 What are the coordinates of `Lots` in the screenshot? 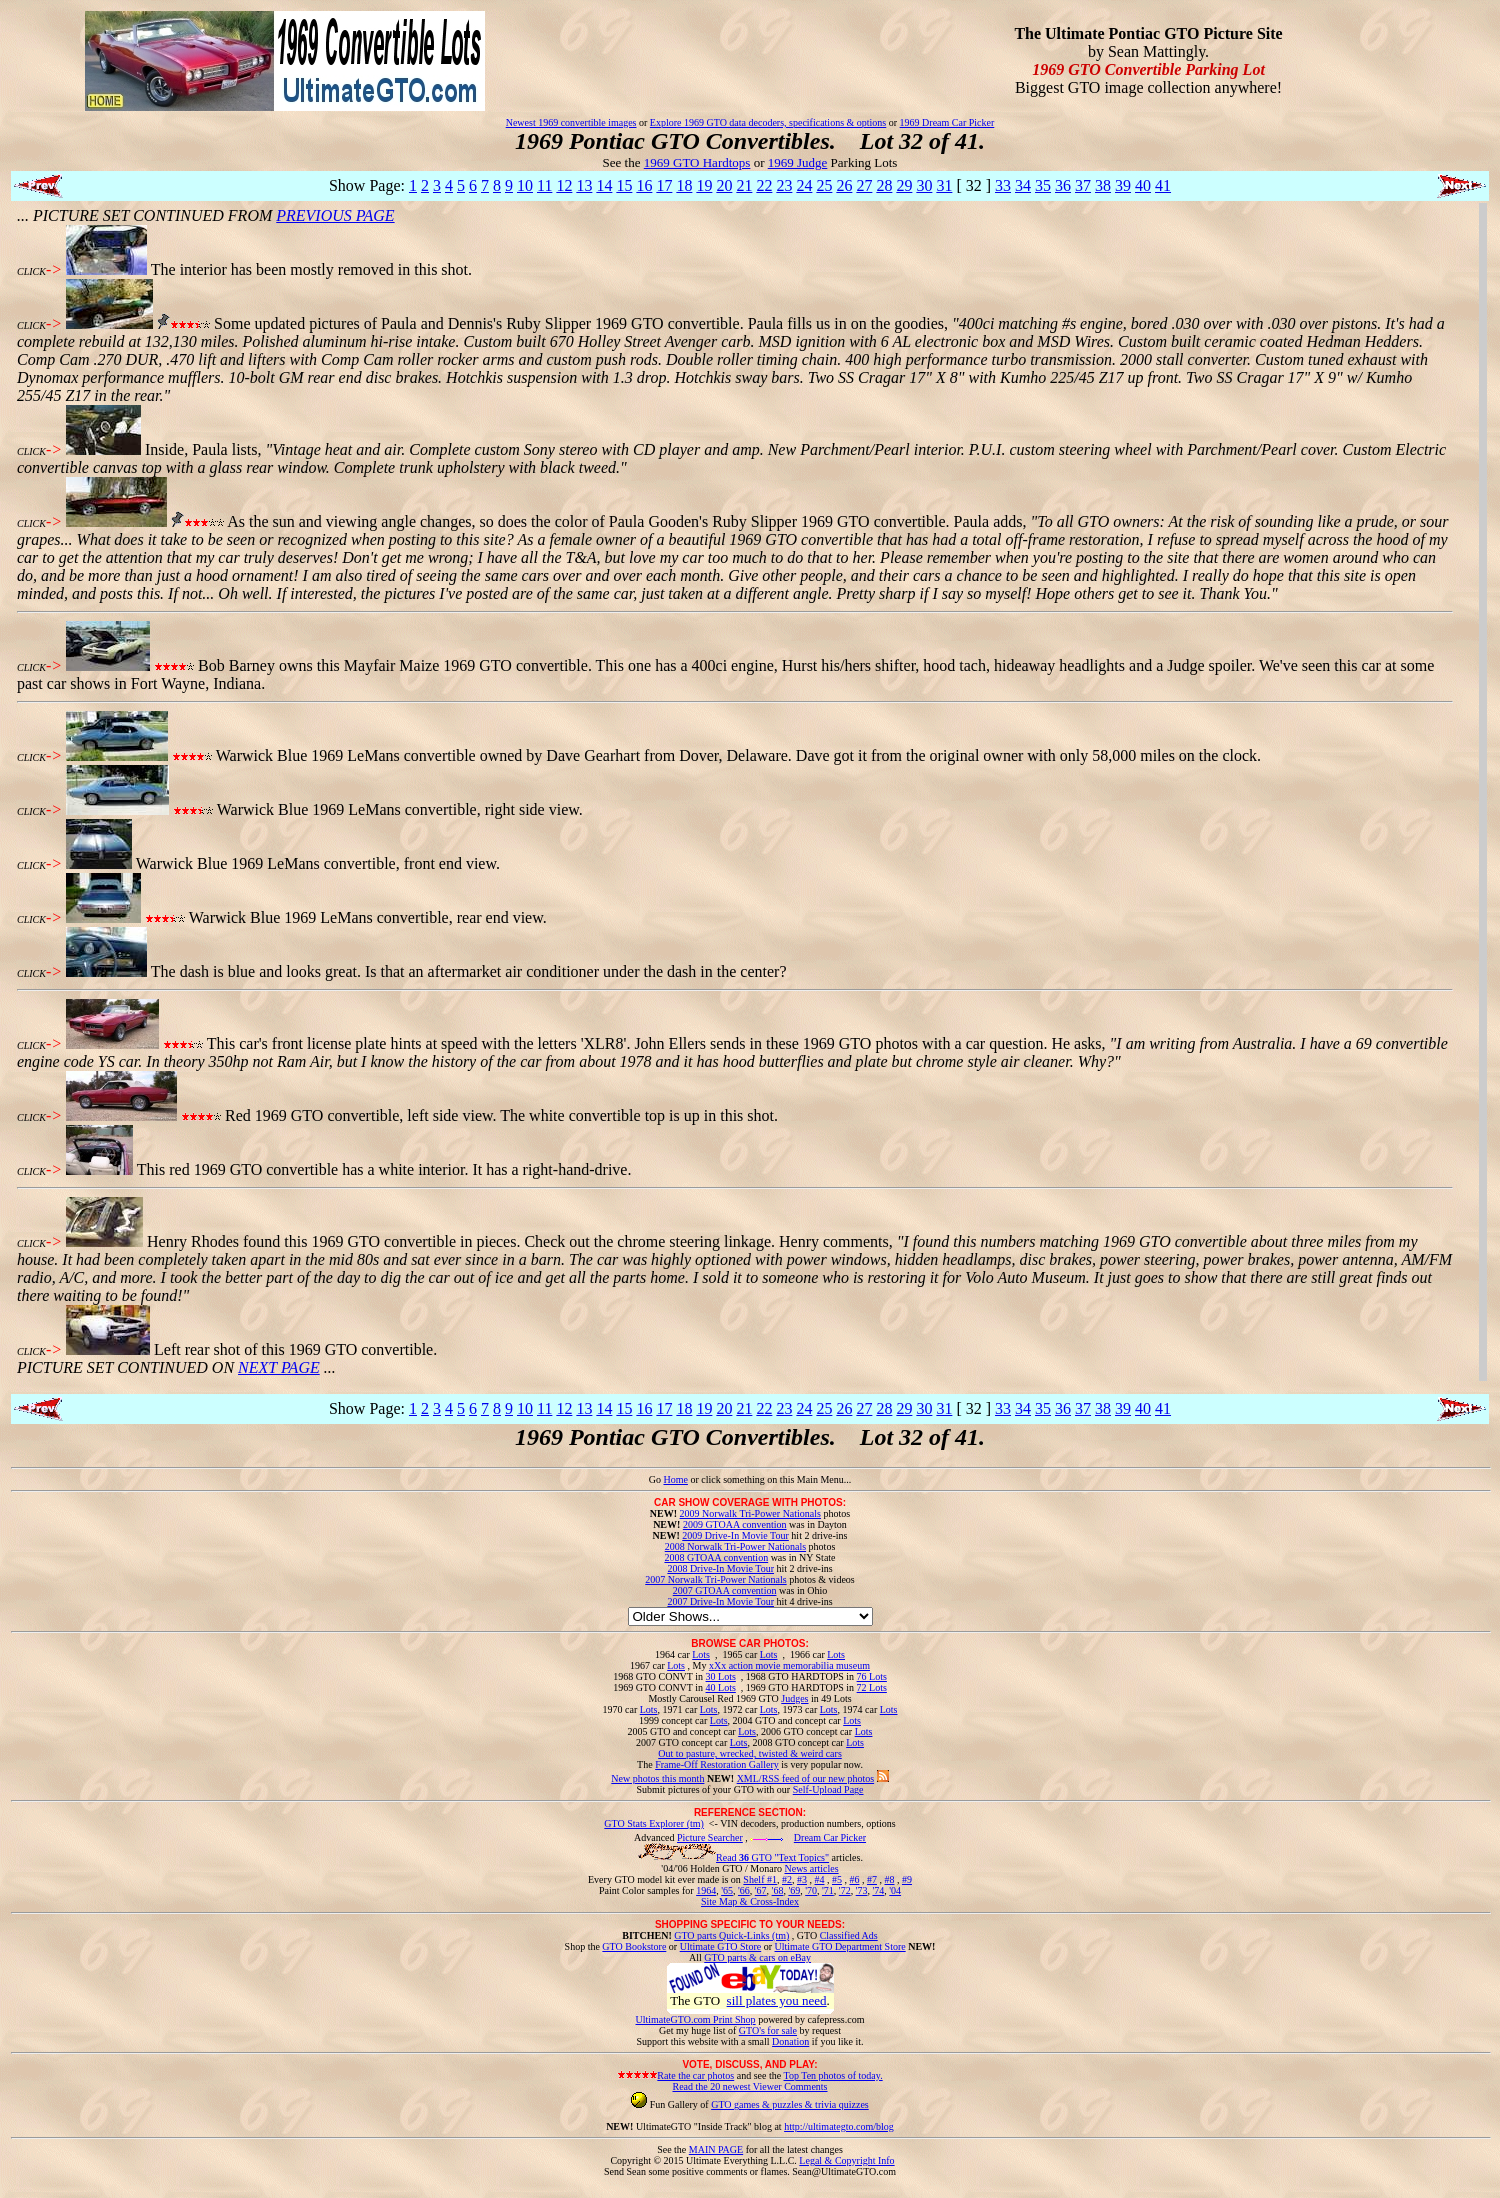 It's located at (701, 1654).